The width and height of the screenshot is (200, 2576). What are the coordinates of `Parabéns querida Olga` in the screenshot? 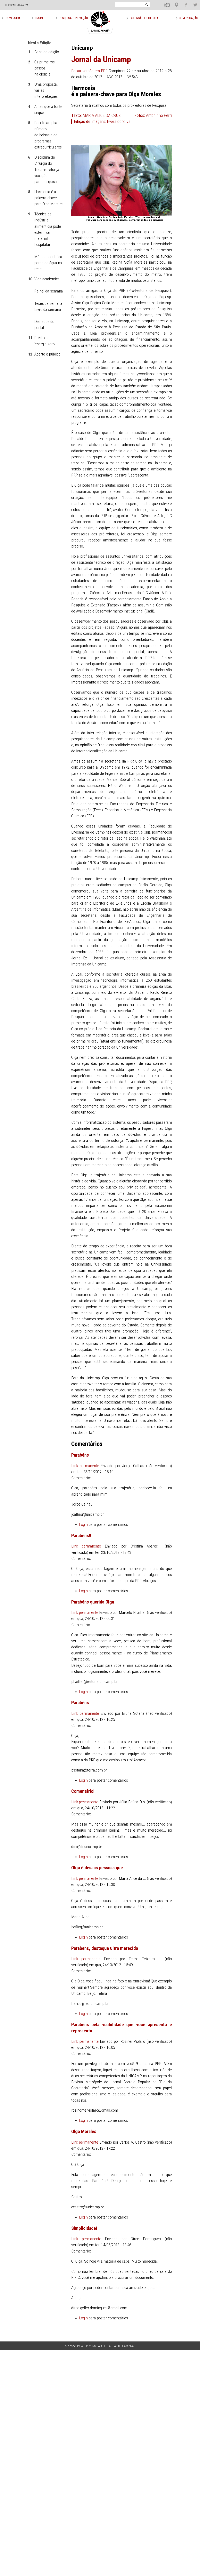 It's located at (92, 1602).